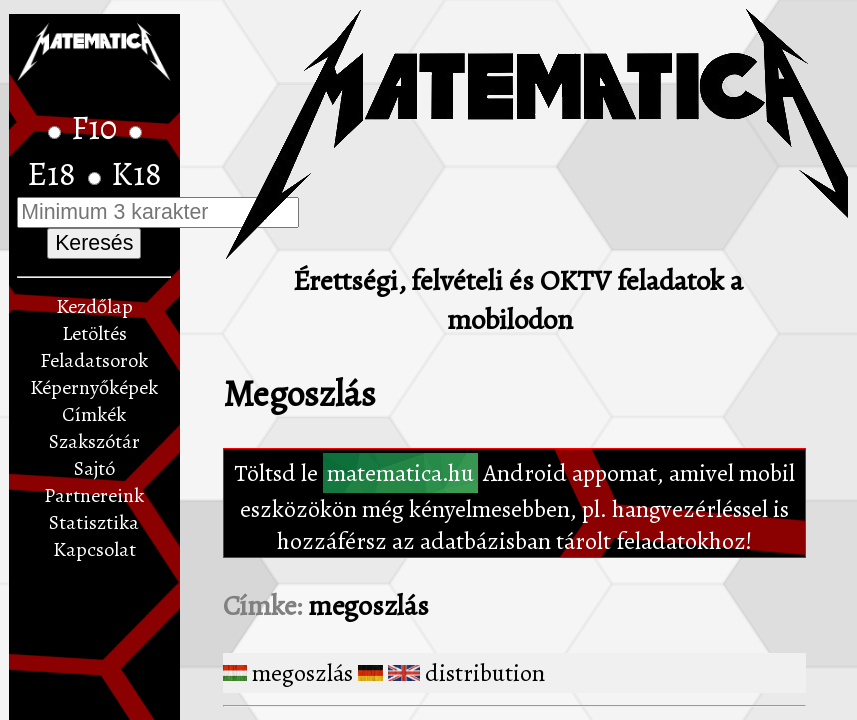  I want to click on Képernyőképek, so click(94, 387).